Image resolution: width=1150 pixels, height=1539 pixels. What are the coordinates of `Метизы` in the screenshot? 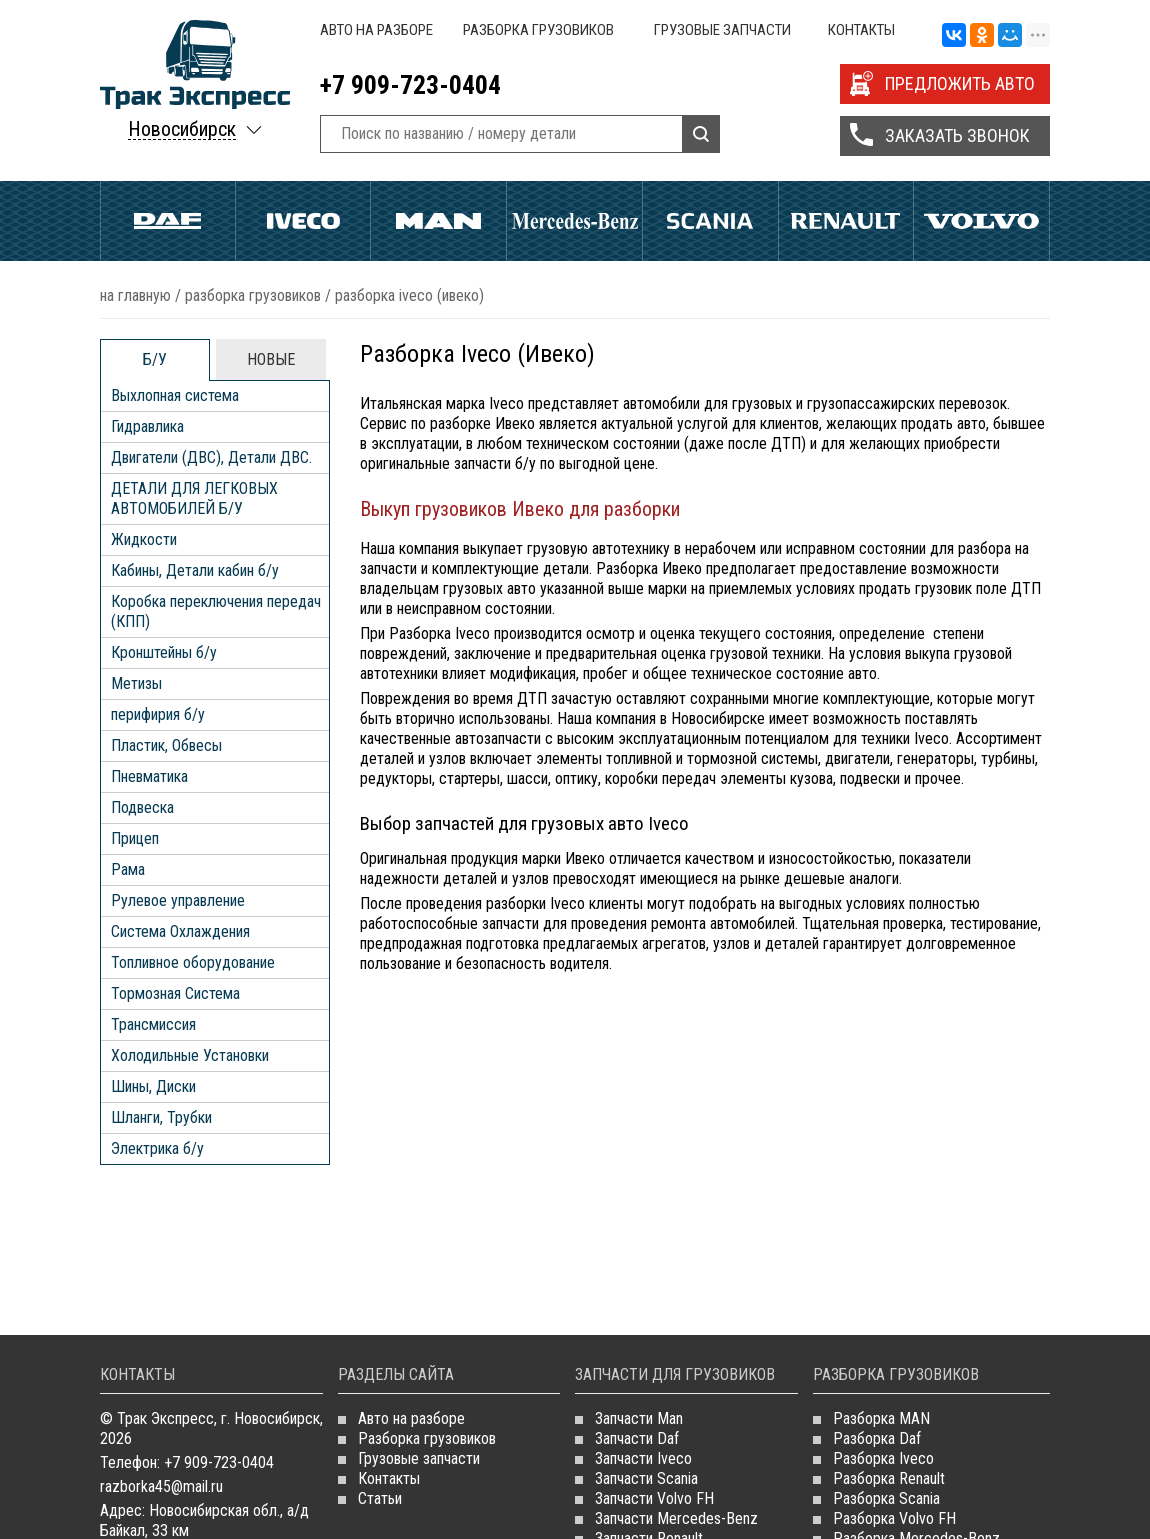 It's located at (136, 683).